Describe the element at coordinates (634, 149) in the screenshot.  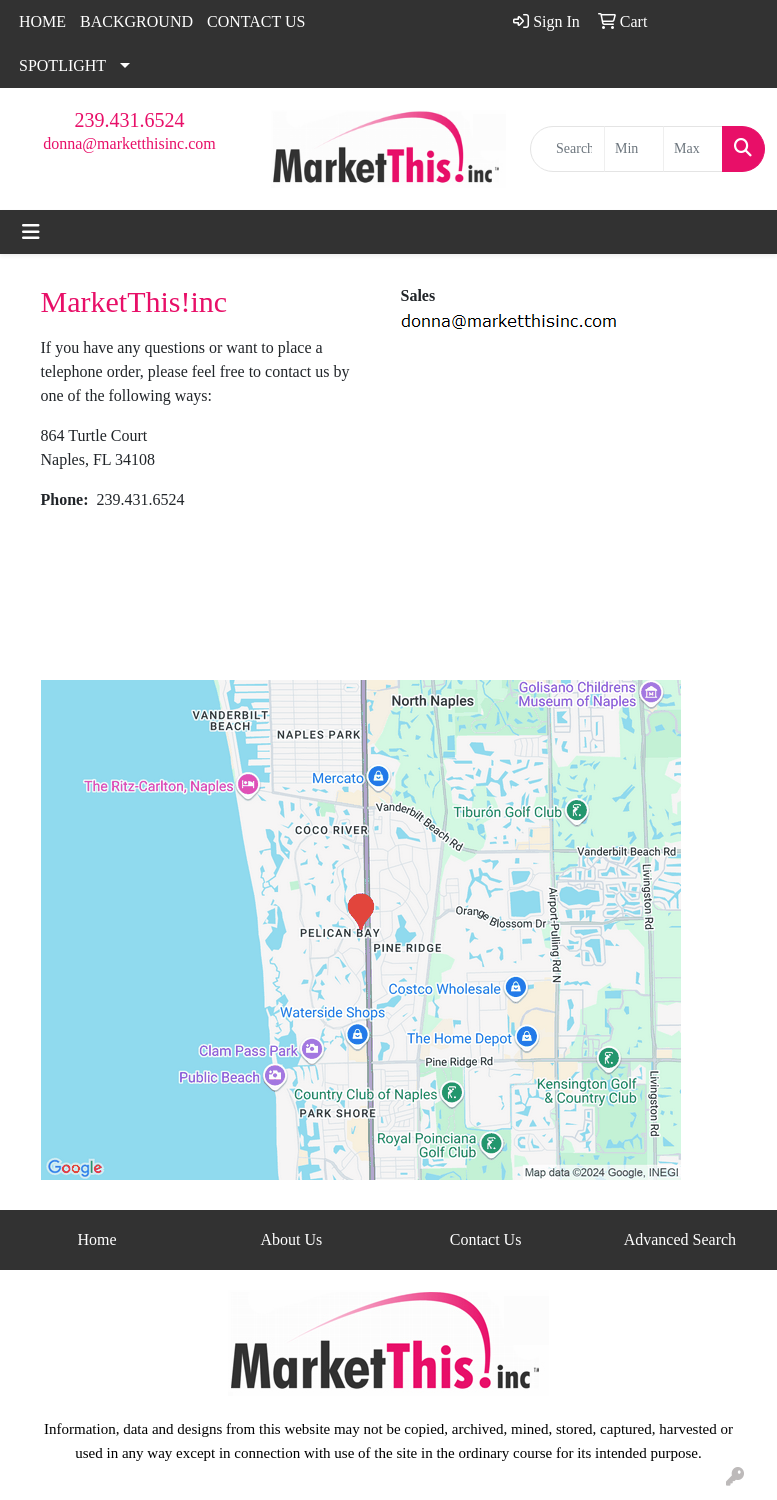
I see `[Quick Search Price Low]` at that location.